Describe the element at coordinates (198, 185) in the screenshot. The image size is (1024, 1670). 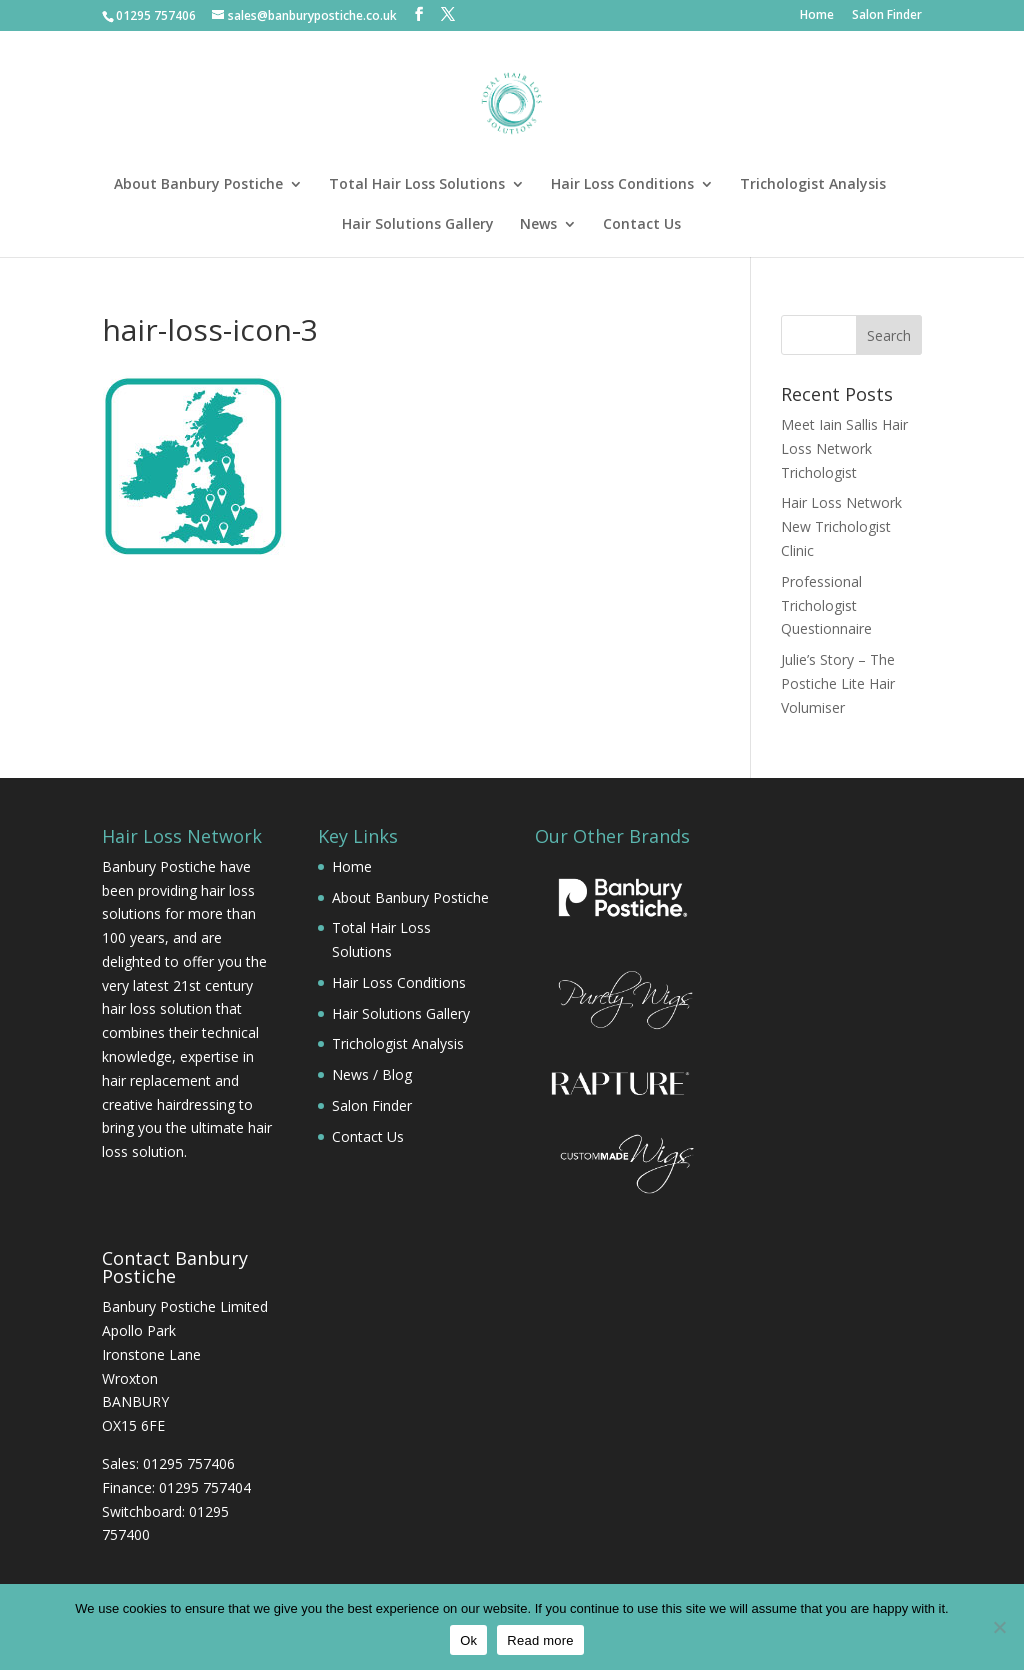
I see `About Banbury Postiche` at that location.